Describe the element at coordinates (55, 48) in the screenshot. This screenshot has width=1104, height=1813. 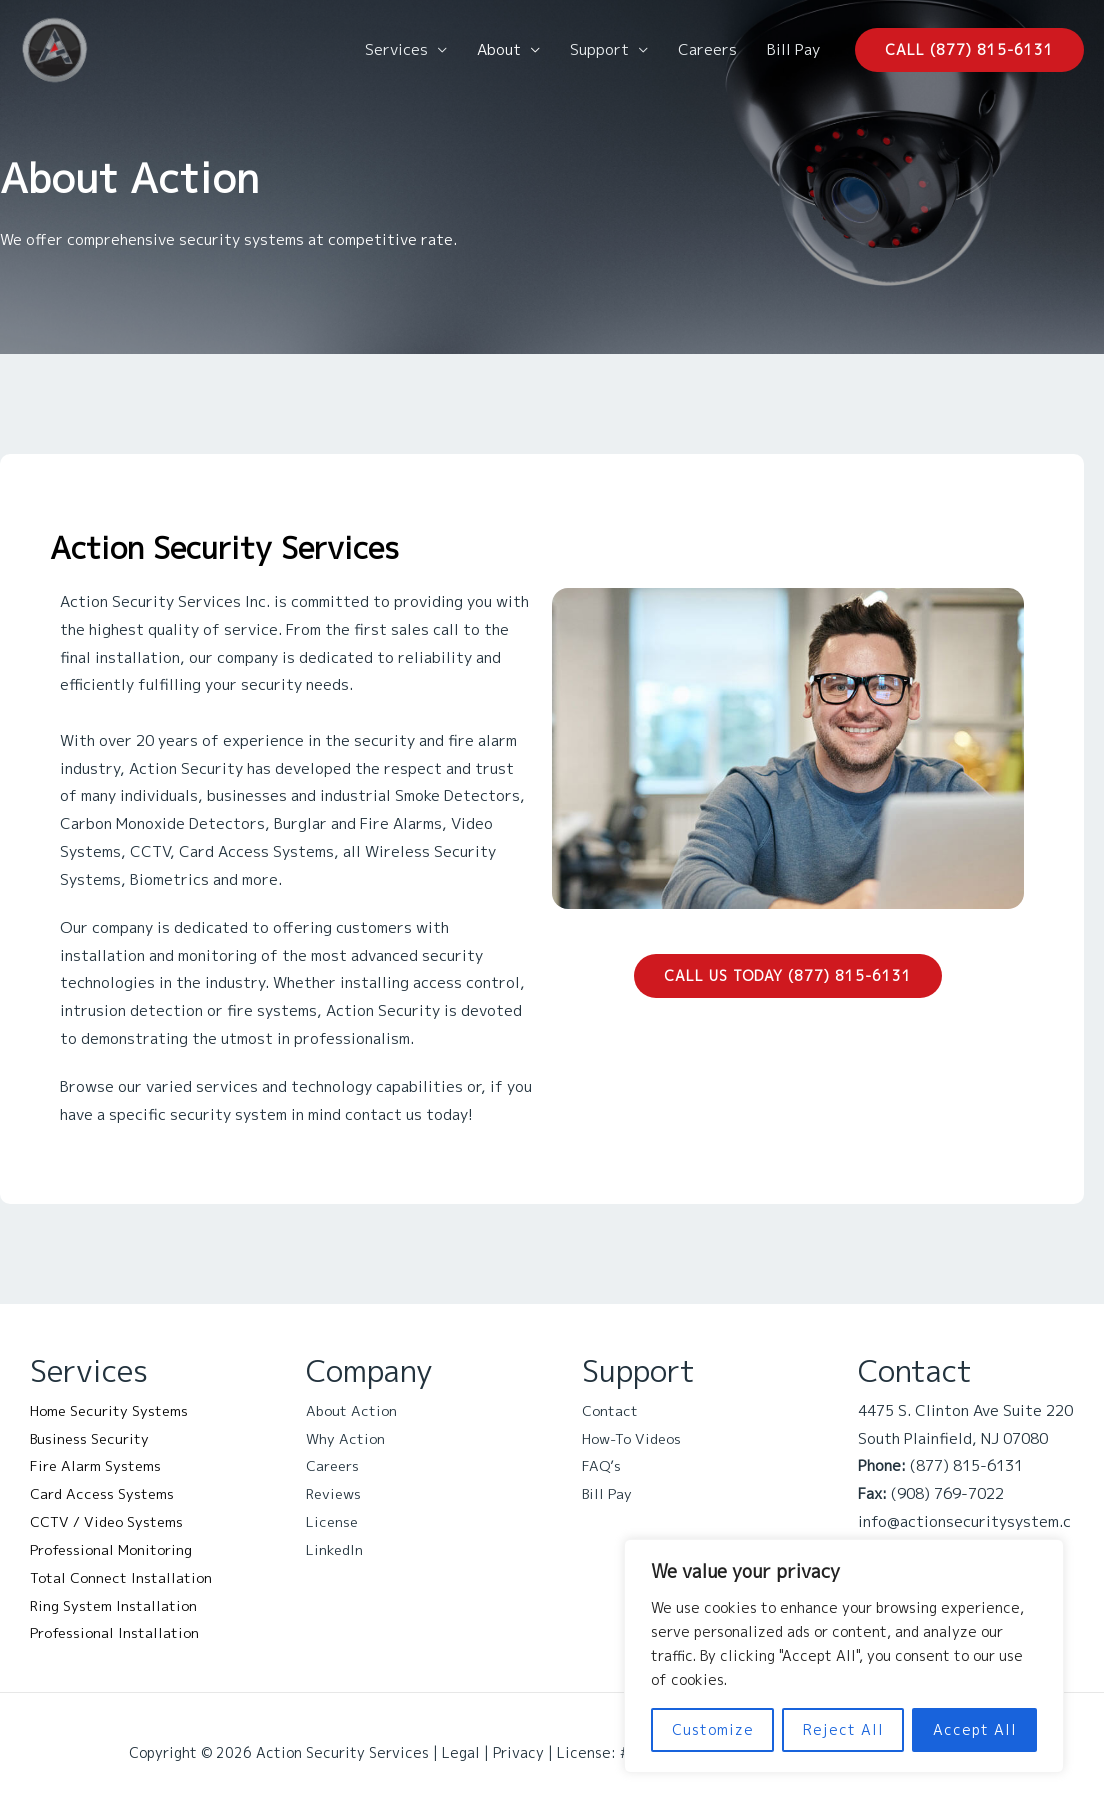
I see `[Action Security Services]` at that location.